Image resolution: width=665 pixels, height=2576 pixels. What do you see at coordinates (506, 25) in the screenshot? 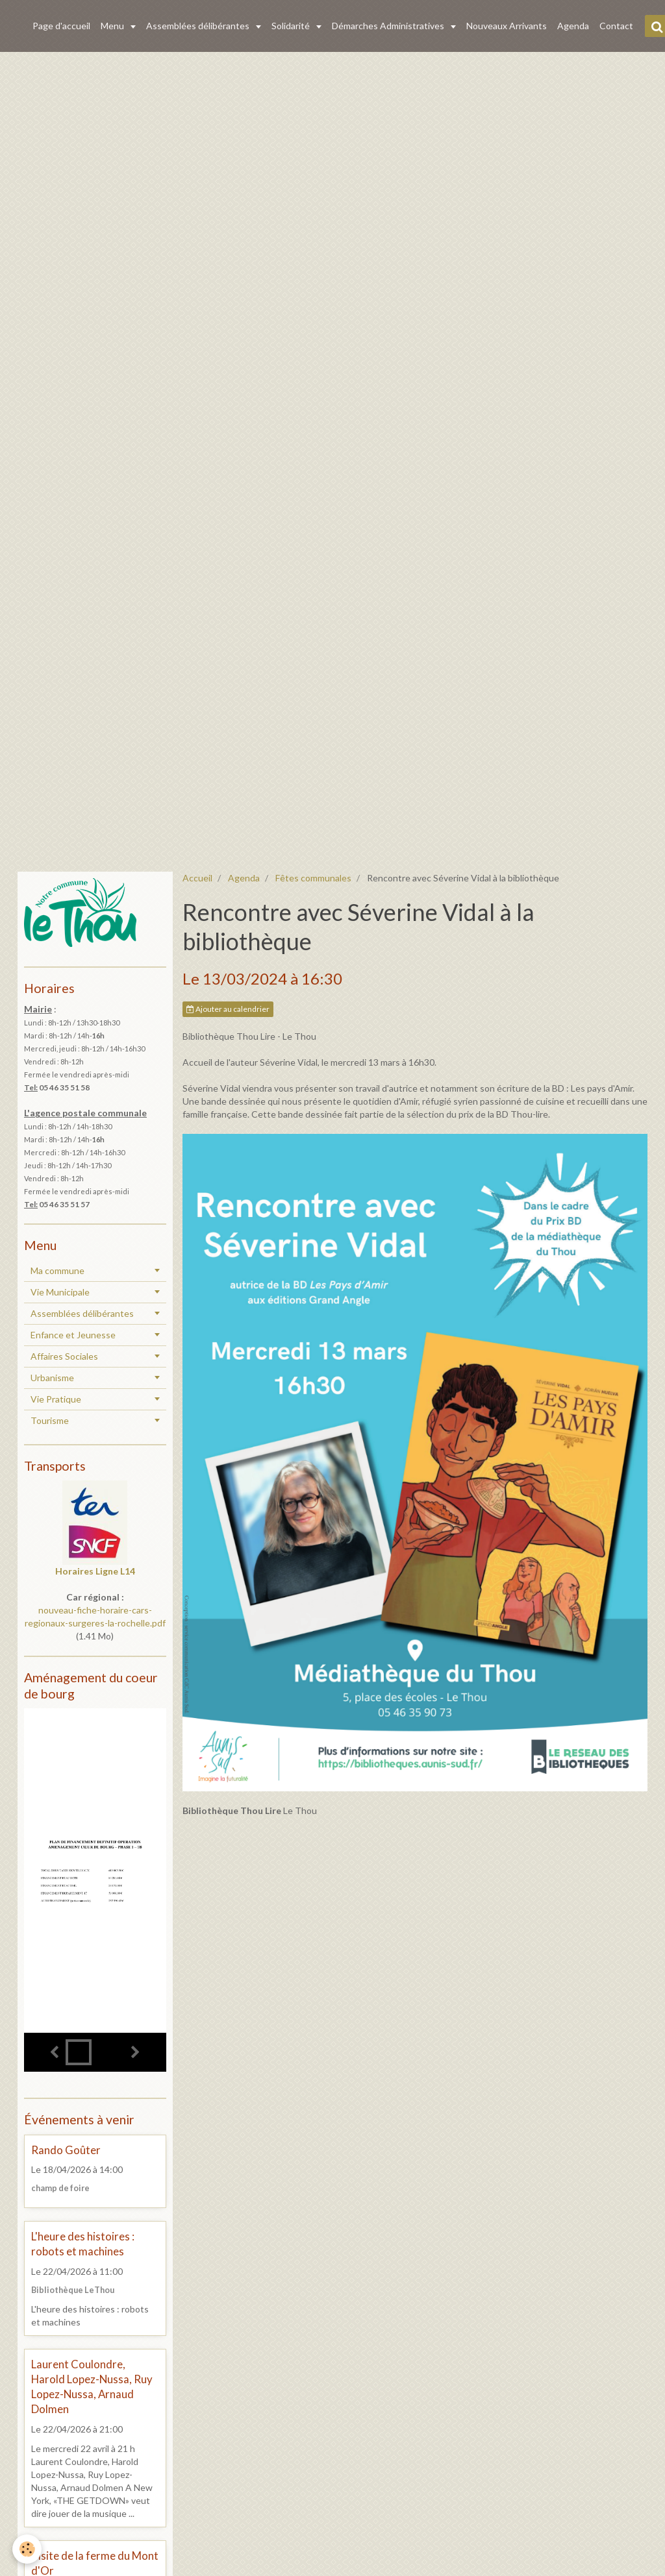
I see `Nouveaux Arrivants` at bounding box center [506, 25].